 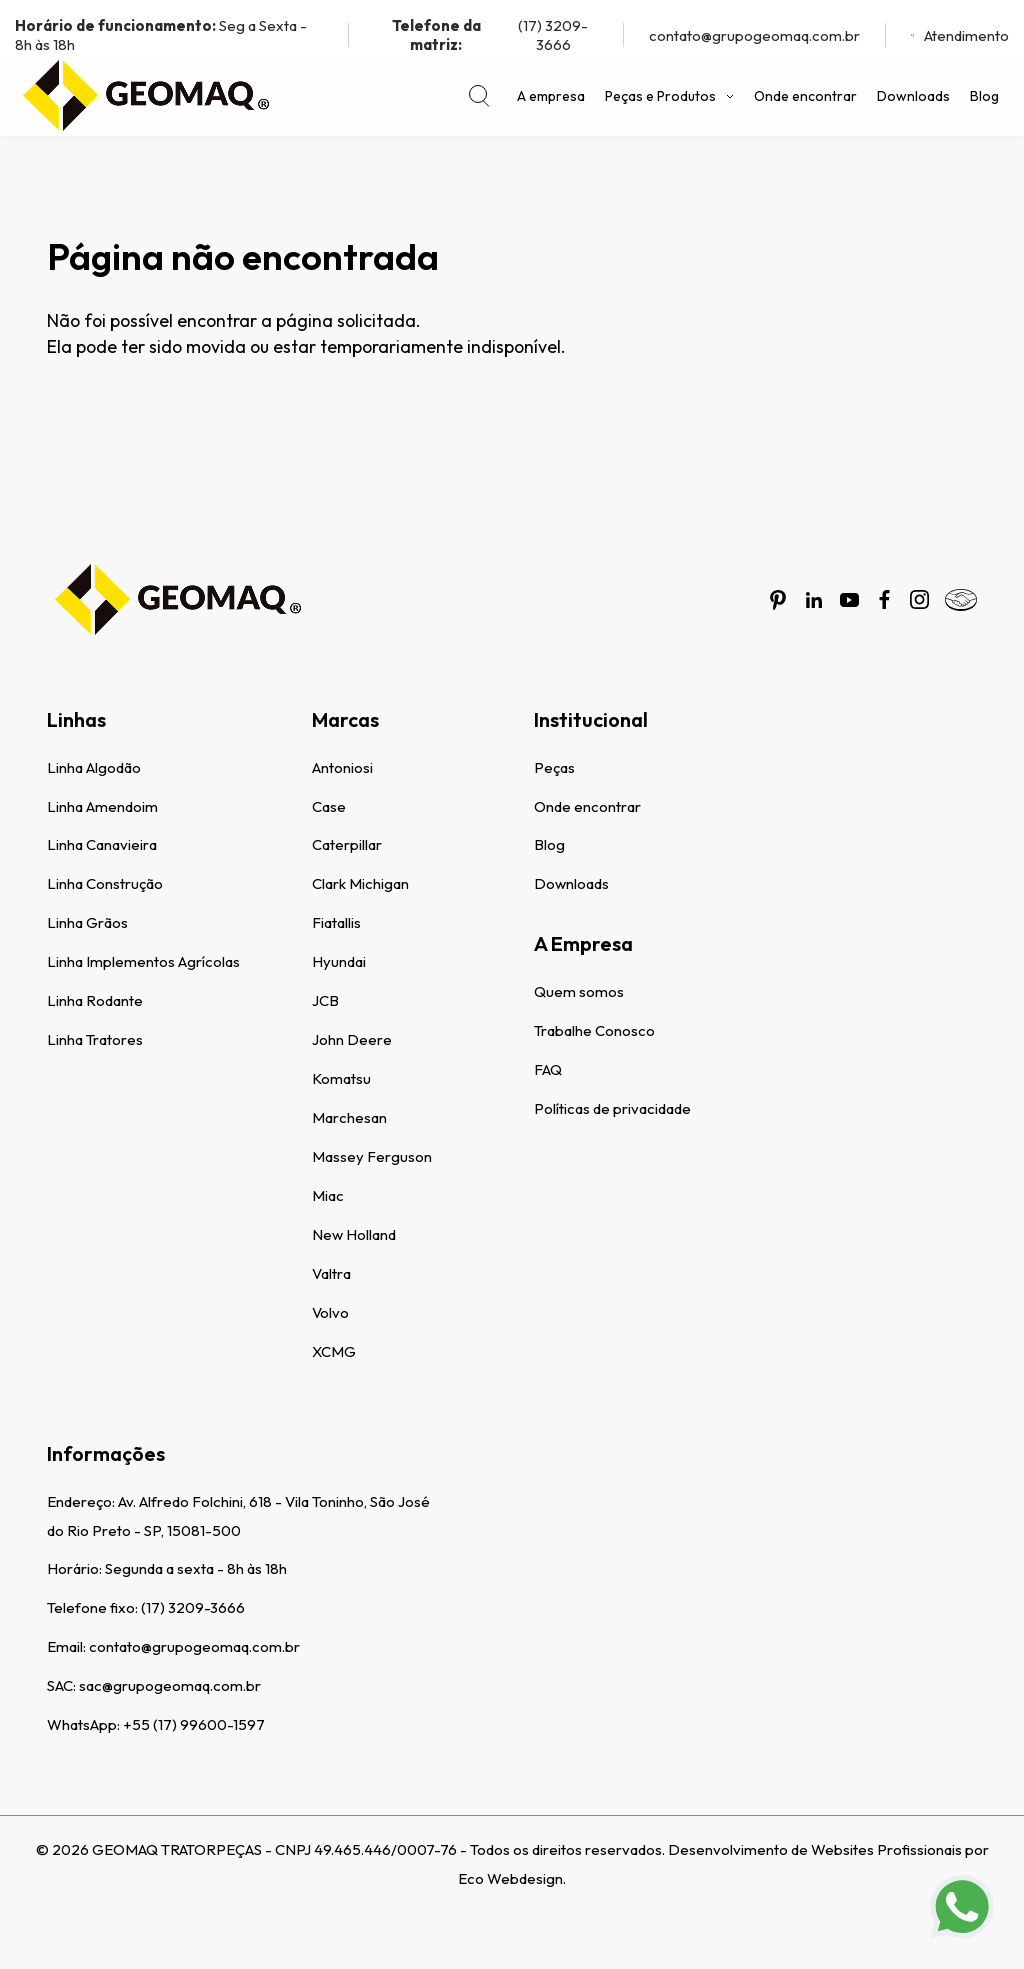 I want to click on Linha Rodante, so click(x=95, y=1000).